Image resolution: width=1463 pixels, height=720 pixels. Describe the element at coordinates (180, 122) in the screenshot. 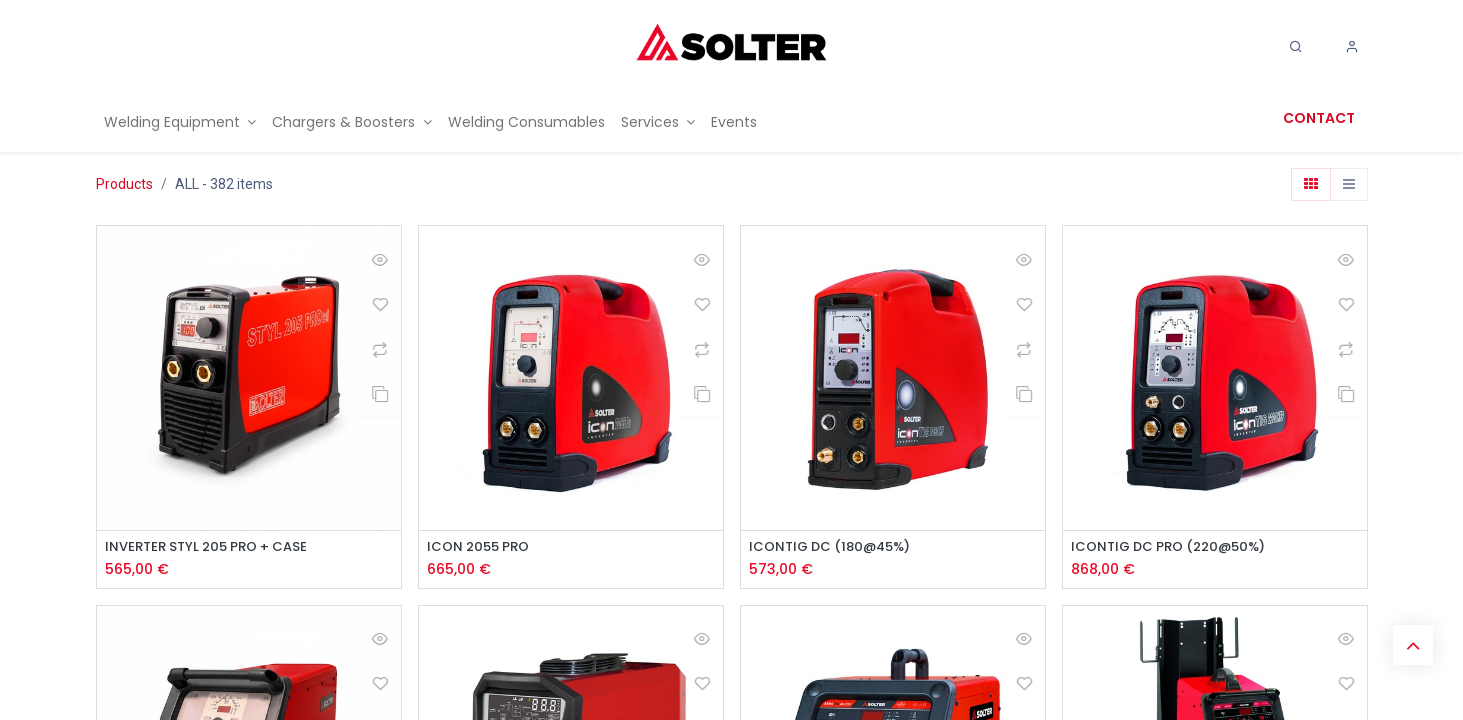

I see `[menuitem]` at that location.